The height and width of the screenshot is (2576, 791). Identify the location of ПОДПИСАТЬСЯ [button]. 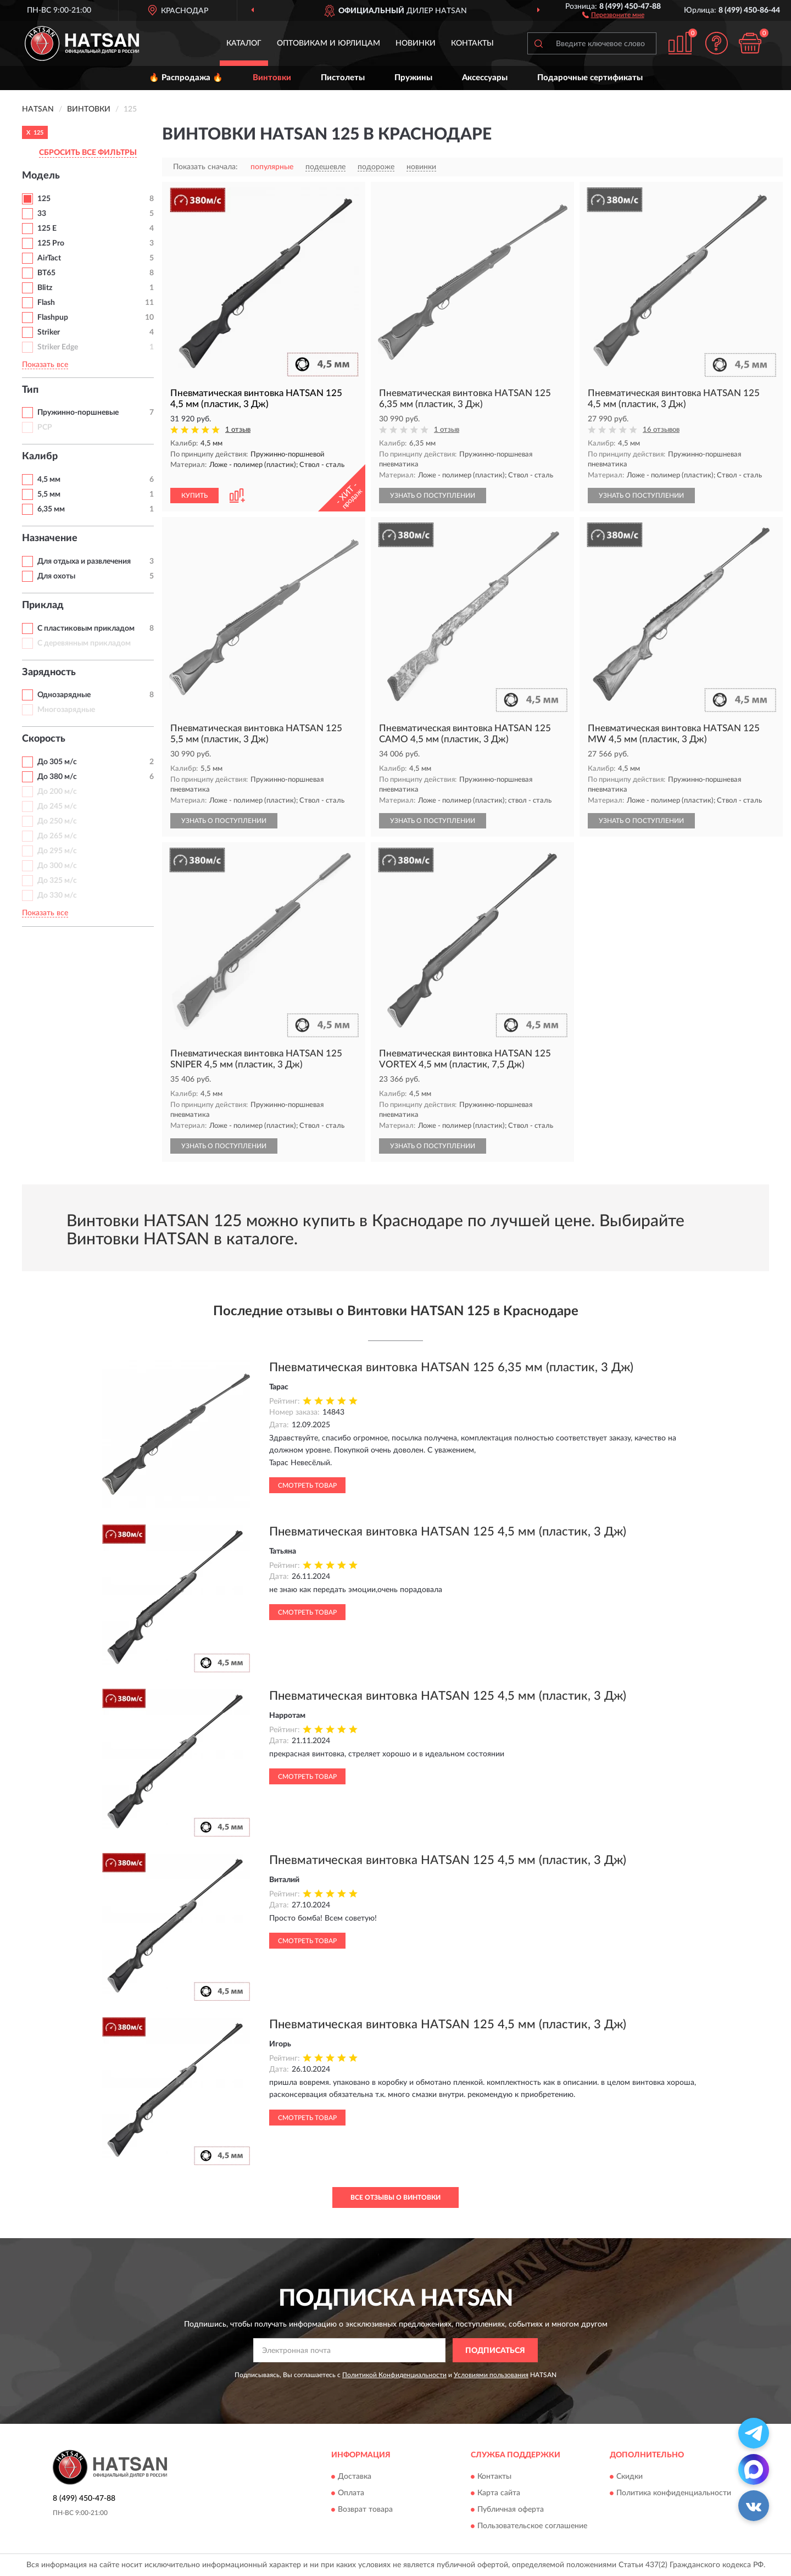
(495, 2351).